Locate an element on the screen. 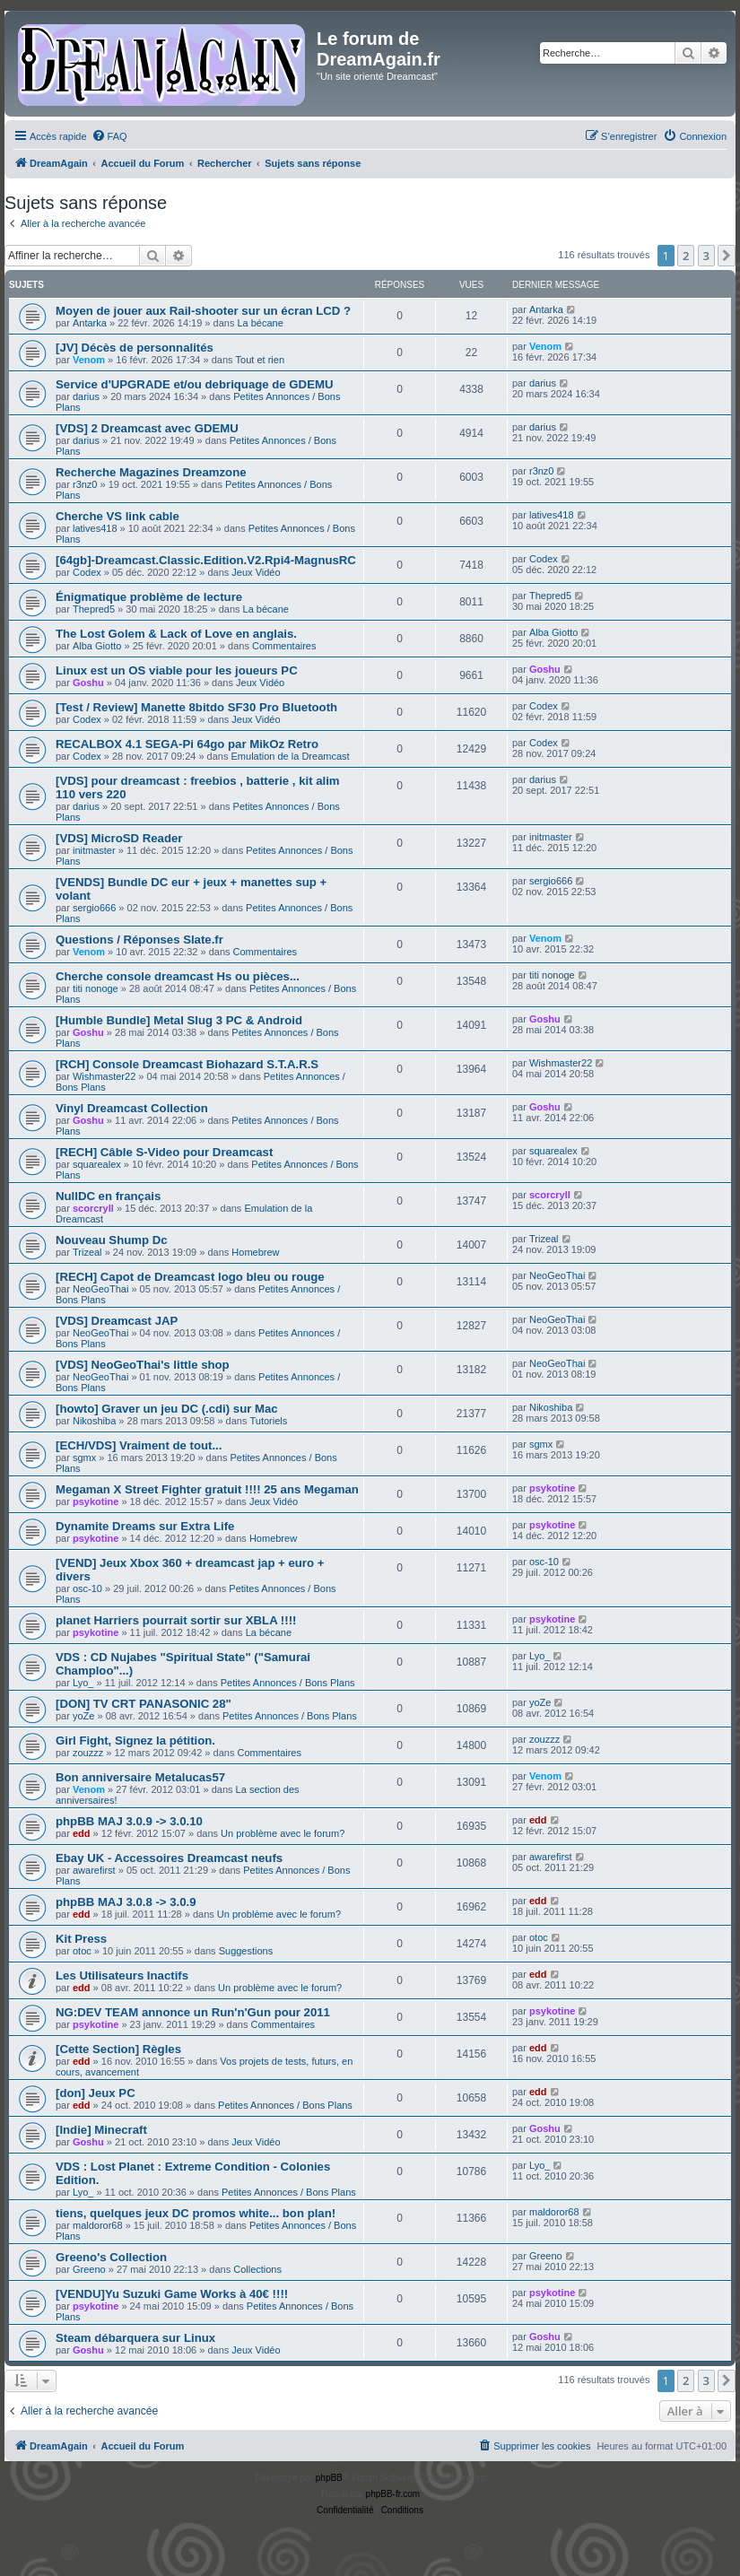 This screenshot has width=740, height=2576. [howto] Graver un jeu DC (.cdi) sur Mac is located at coordinates (167, 1408).